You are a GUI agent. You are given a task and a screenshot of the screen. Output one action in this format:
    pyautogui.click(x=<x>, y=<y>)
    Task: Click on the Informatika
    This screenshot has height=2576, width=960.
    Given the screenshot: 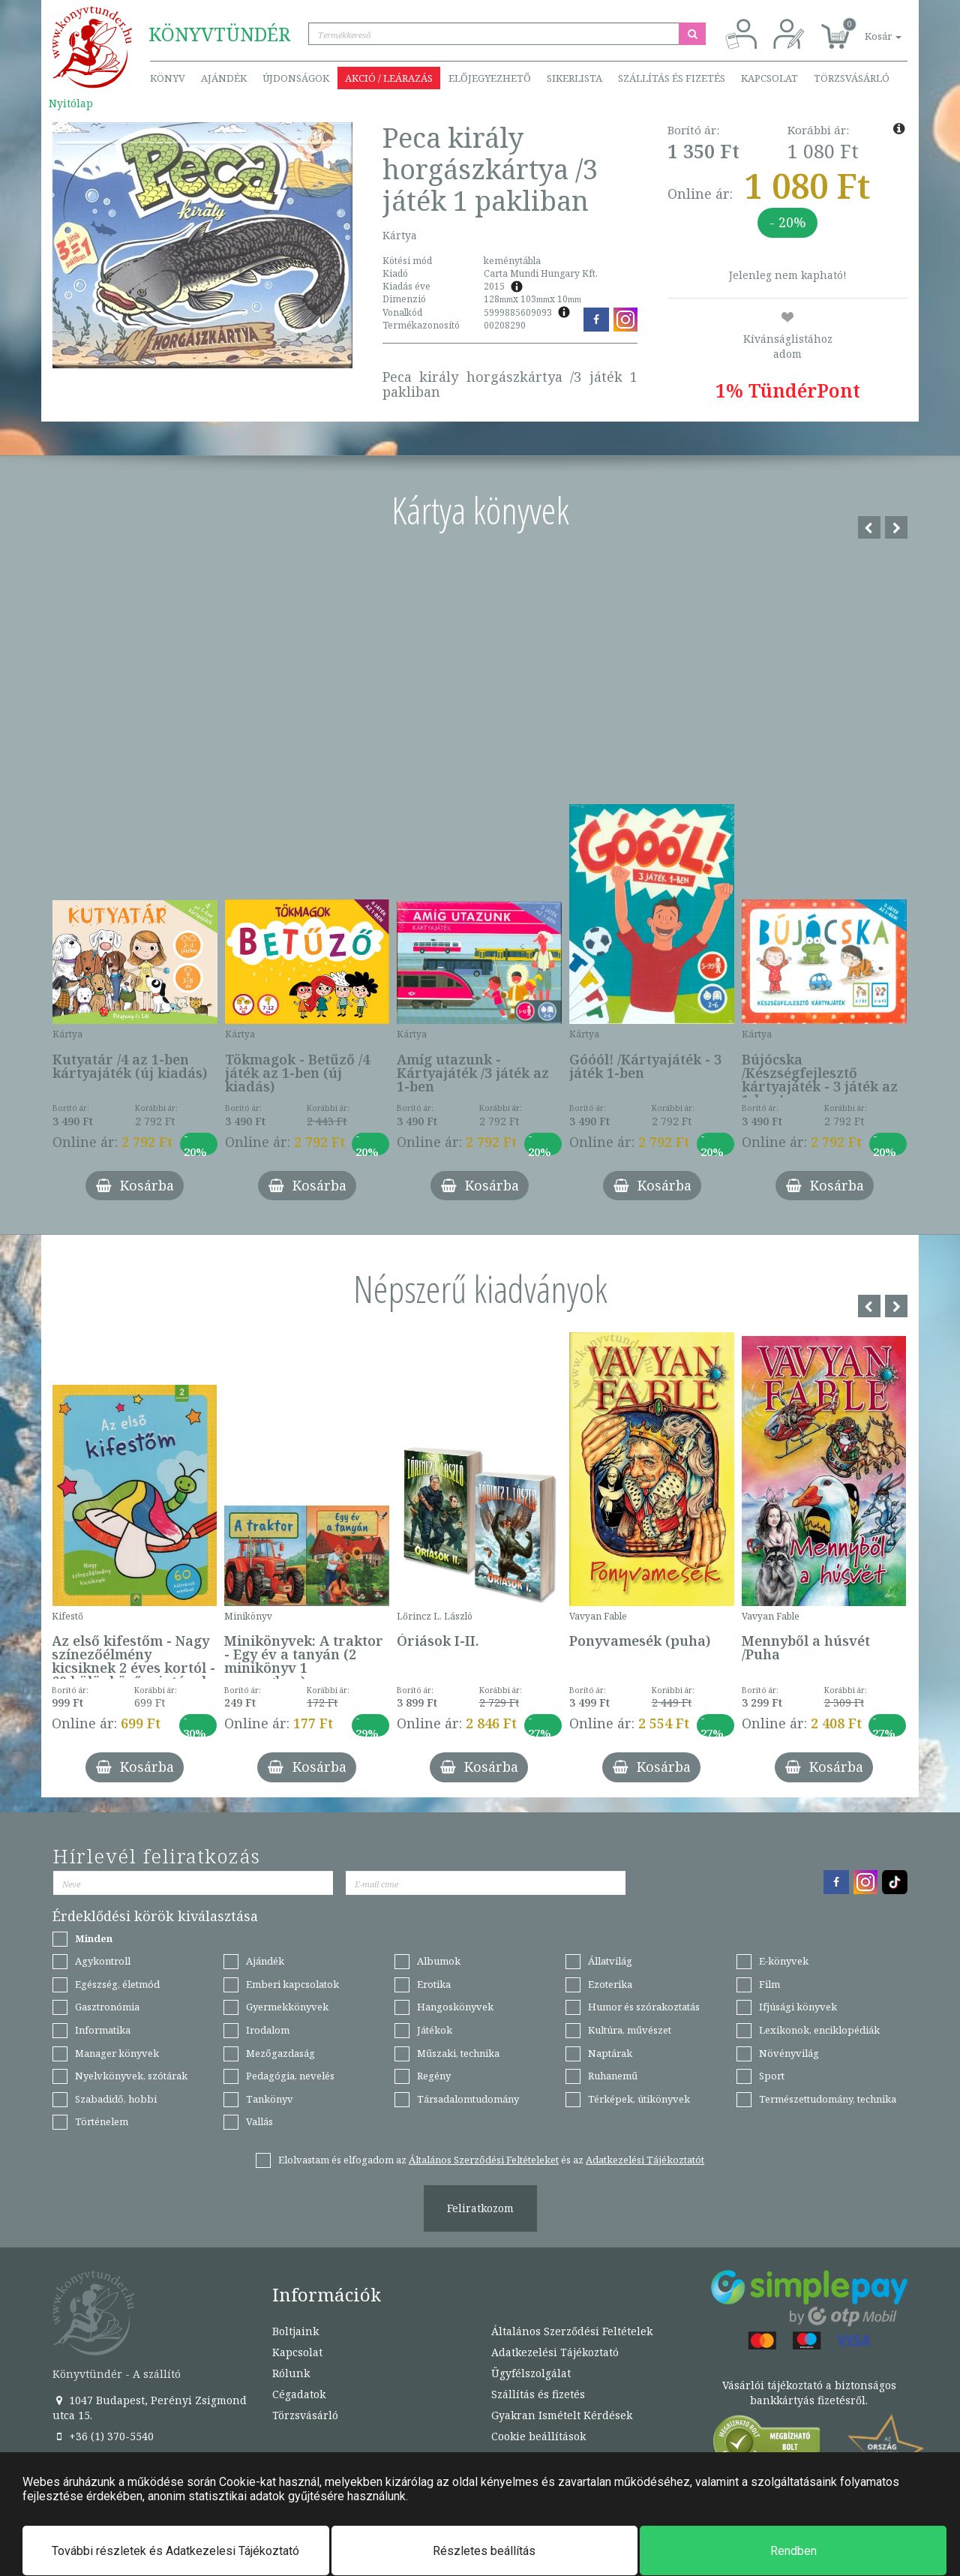 What is the action you would take?
    pyautogui.click(x=102, y=2030)
    